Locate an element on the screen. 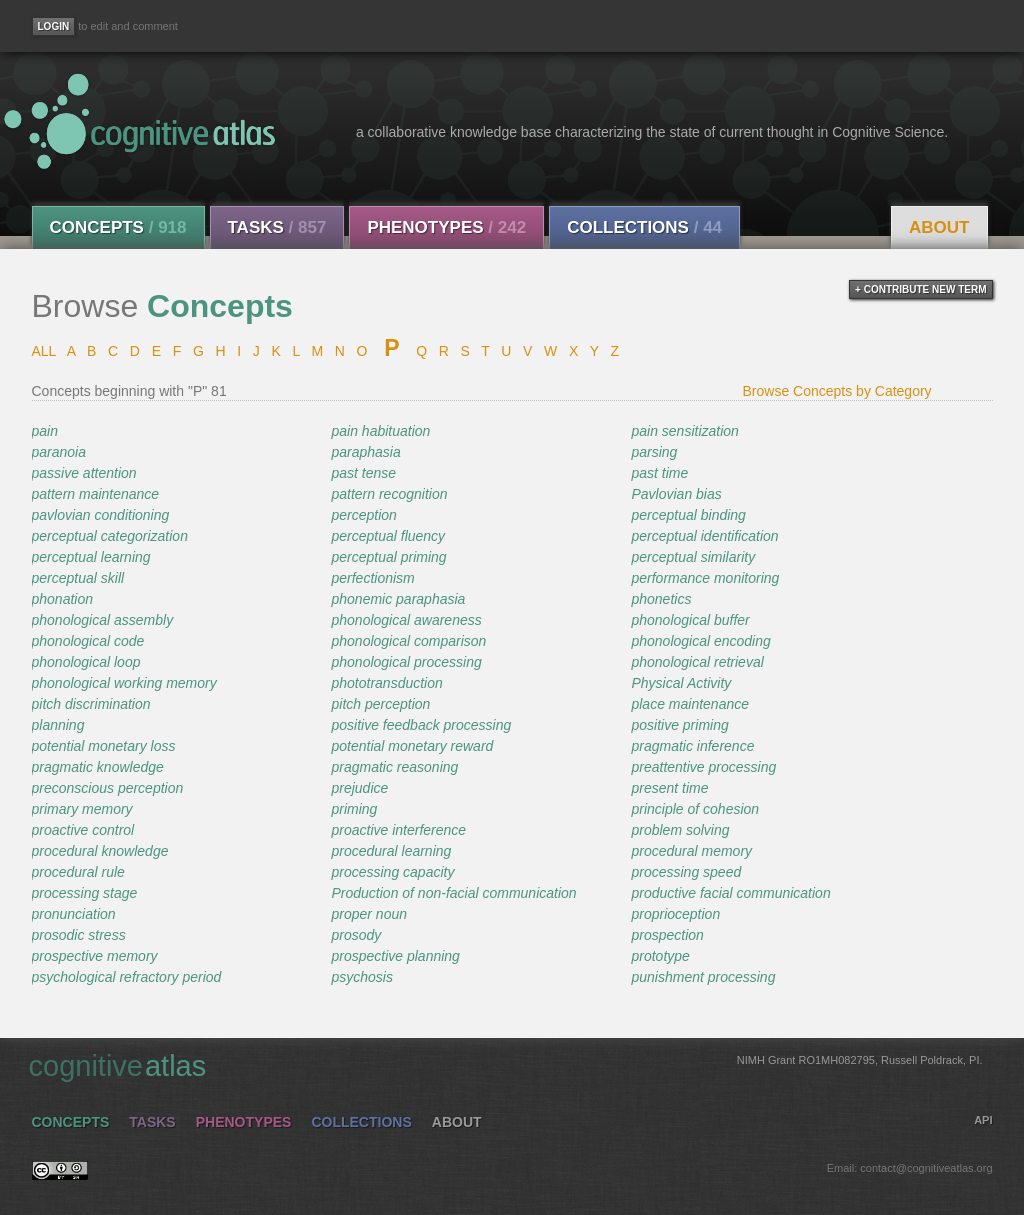  psychosis is located at coordinates (361, 977).